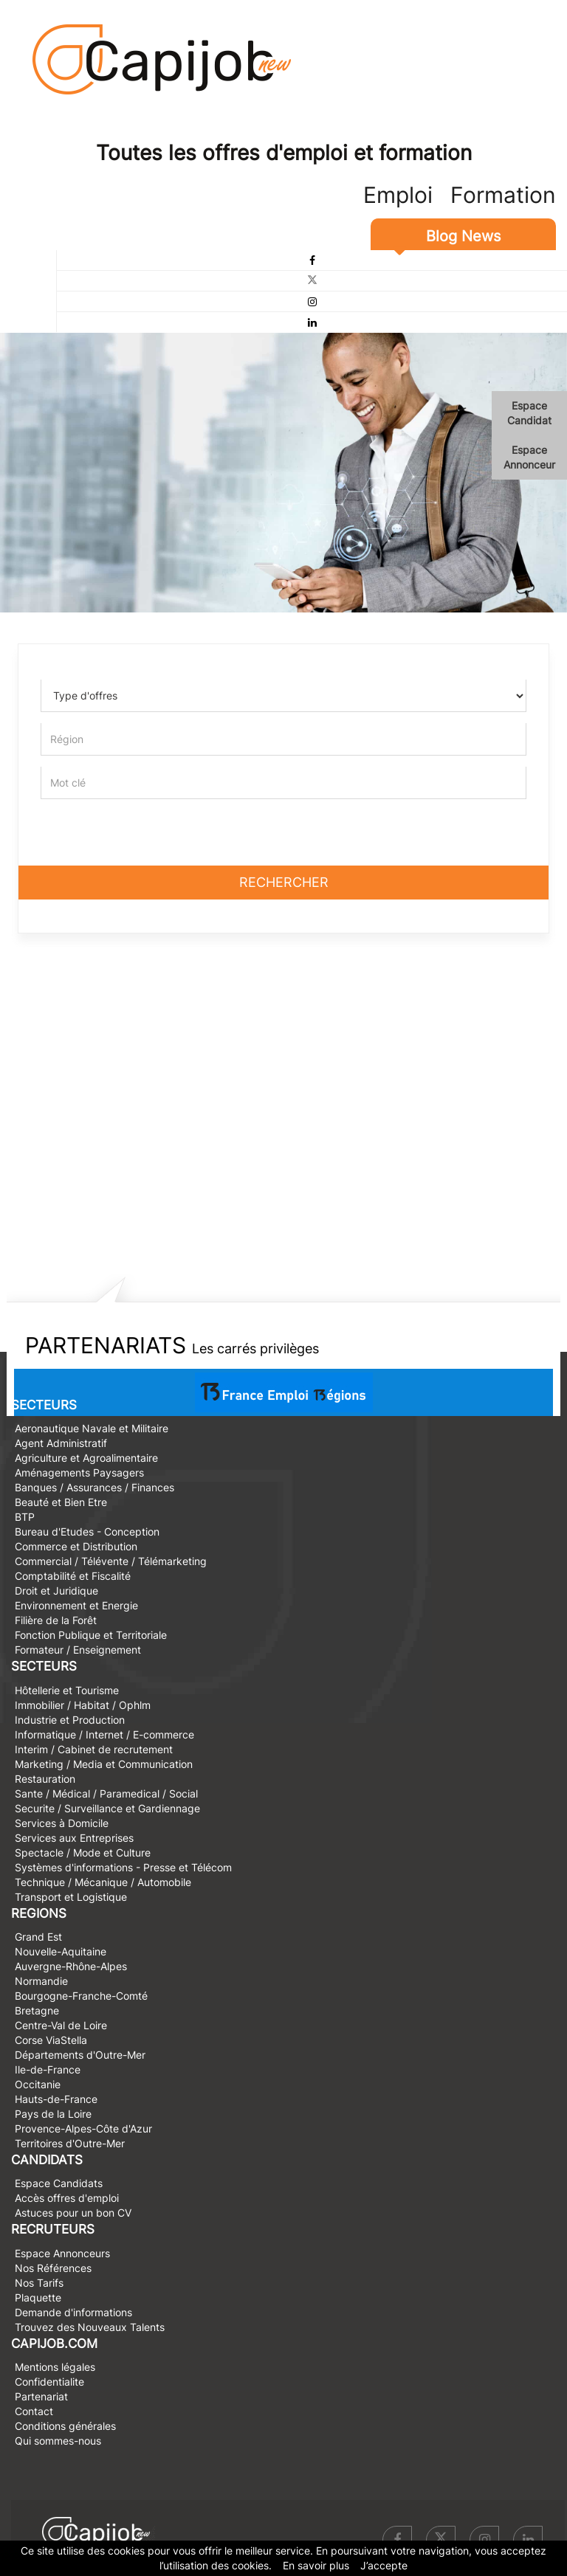 Image resolution: width=567 pixels, height=2576 pixels. I want to click on J’accepte, so click(384, 2565).